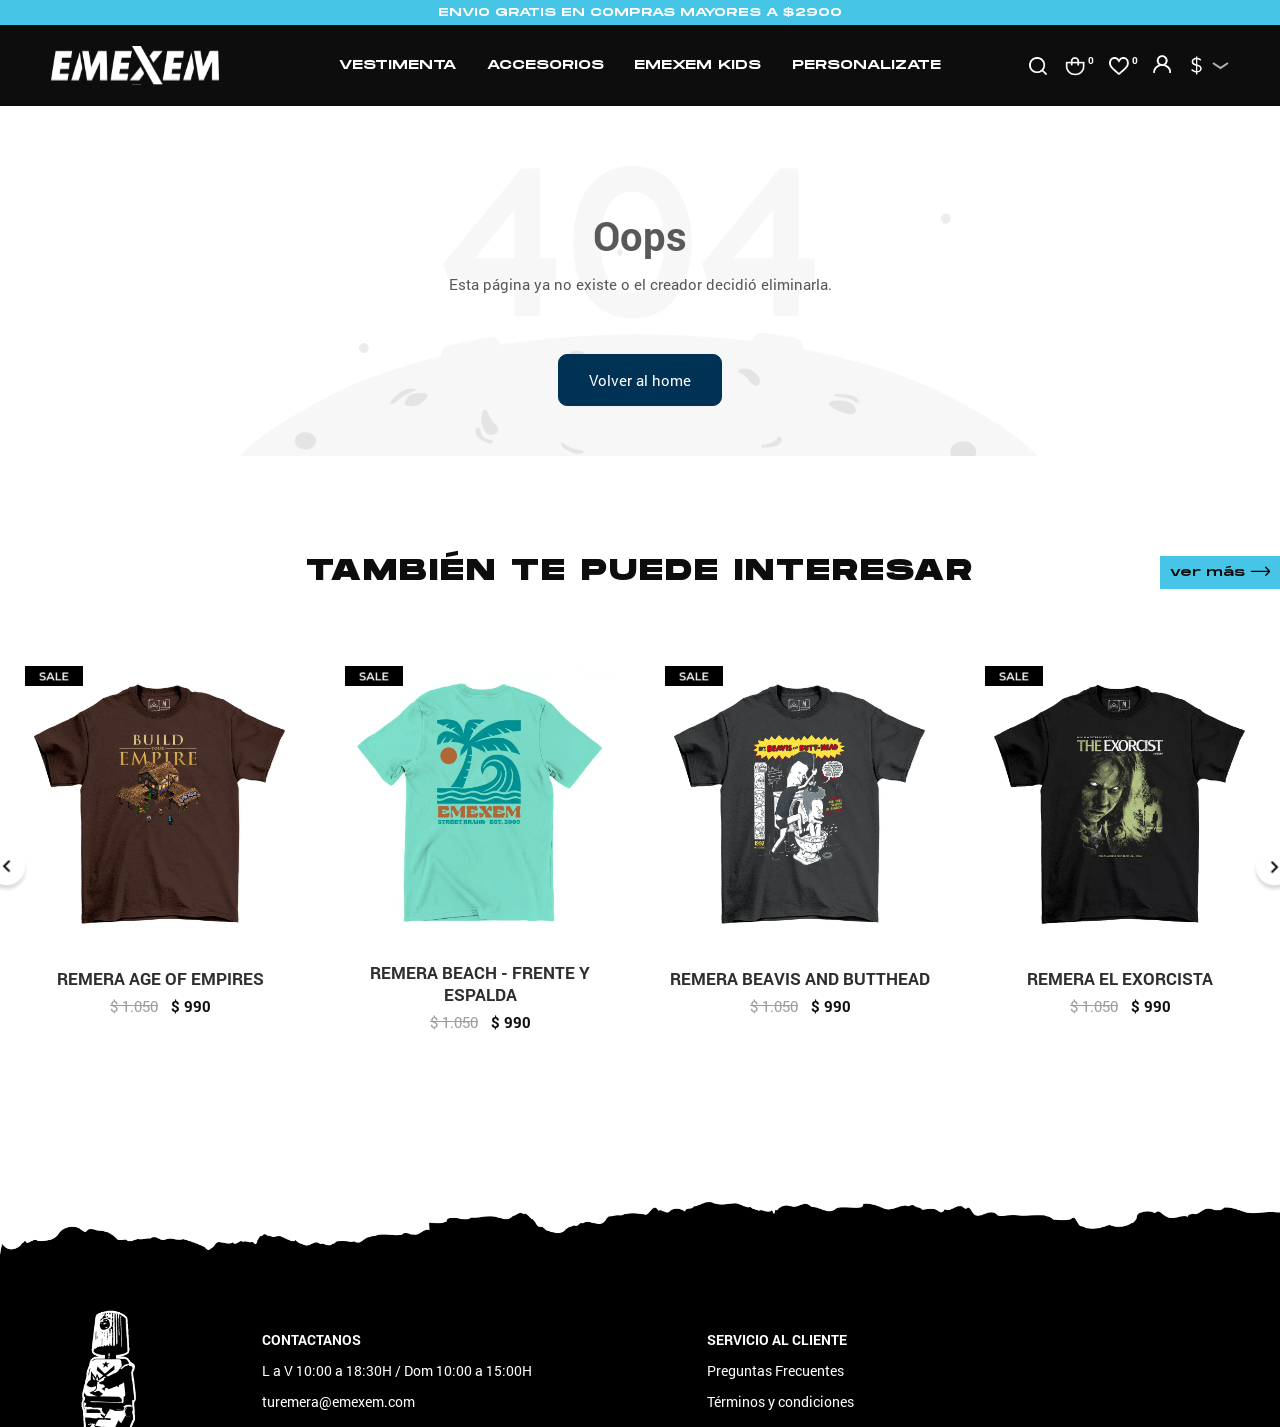  What do you see at coordinates (397, 65) in the screenshot?
I see `Vestimenta` at bounding box center [397, 65].